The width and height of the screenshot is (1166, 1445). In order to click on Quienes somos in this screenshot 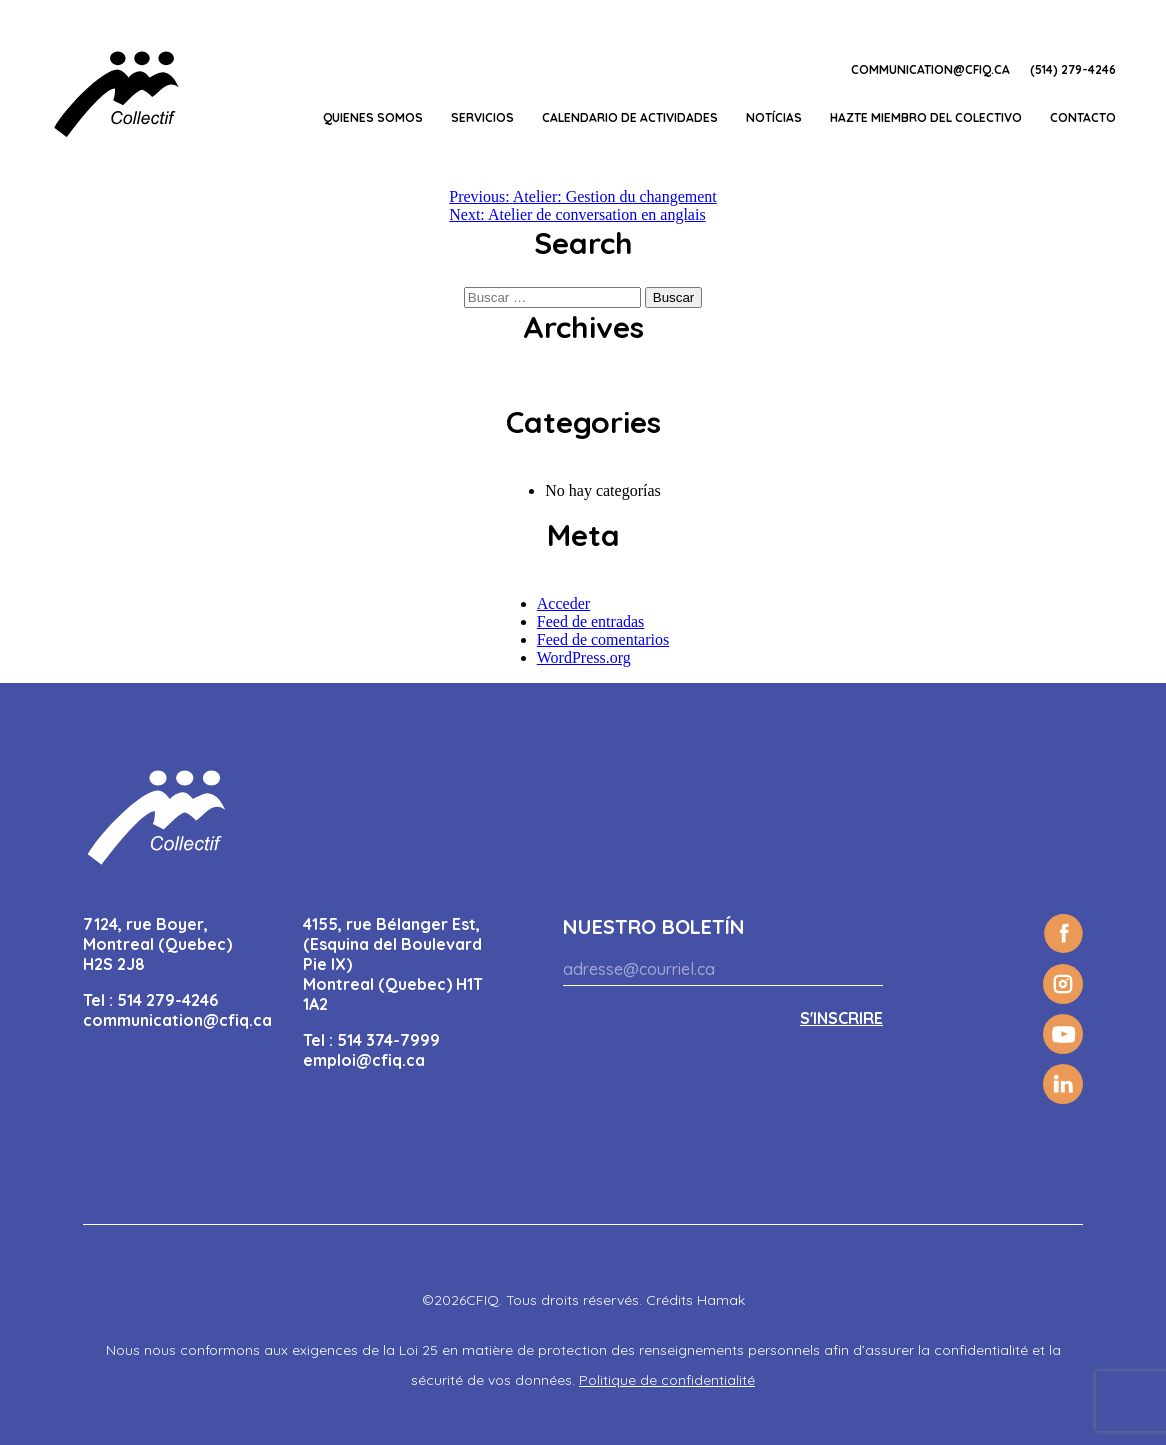, I will do `click(373, 117)`.